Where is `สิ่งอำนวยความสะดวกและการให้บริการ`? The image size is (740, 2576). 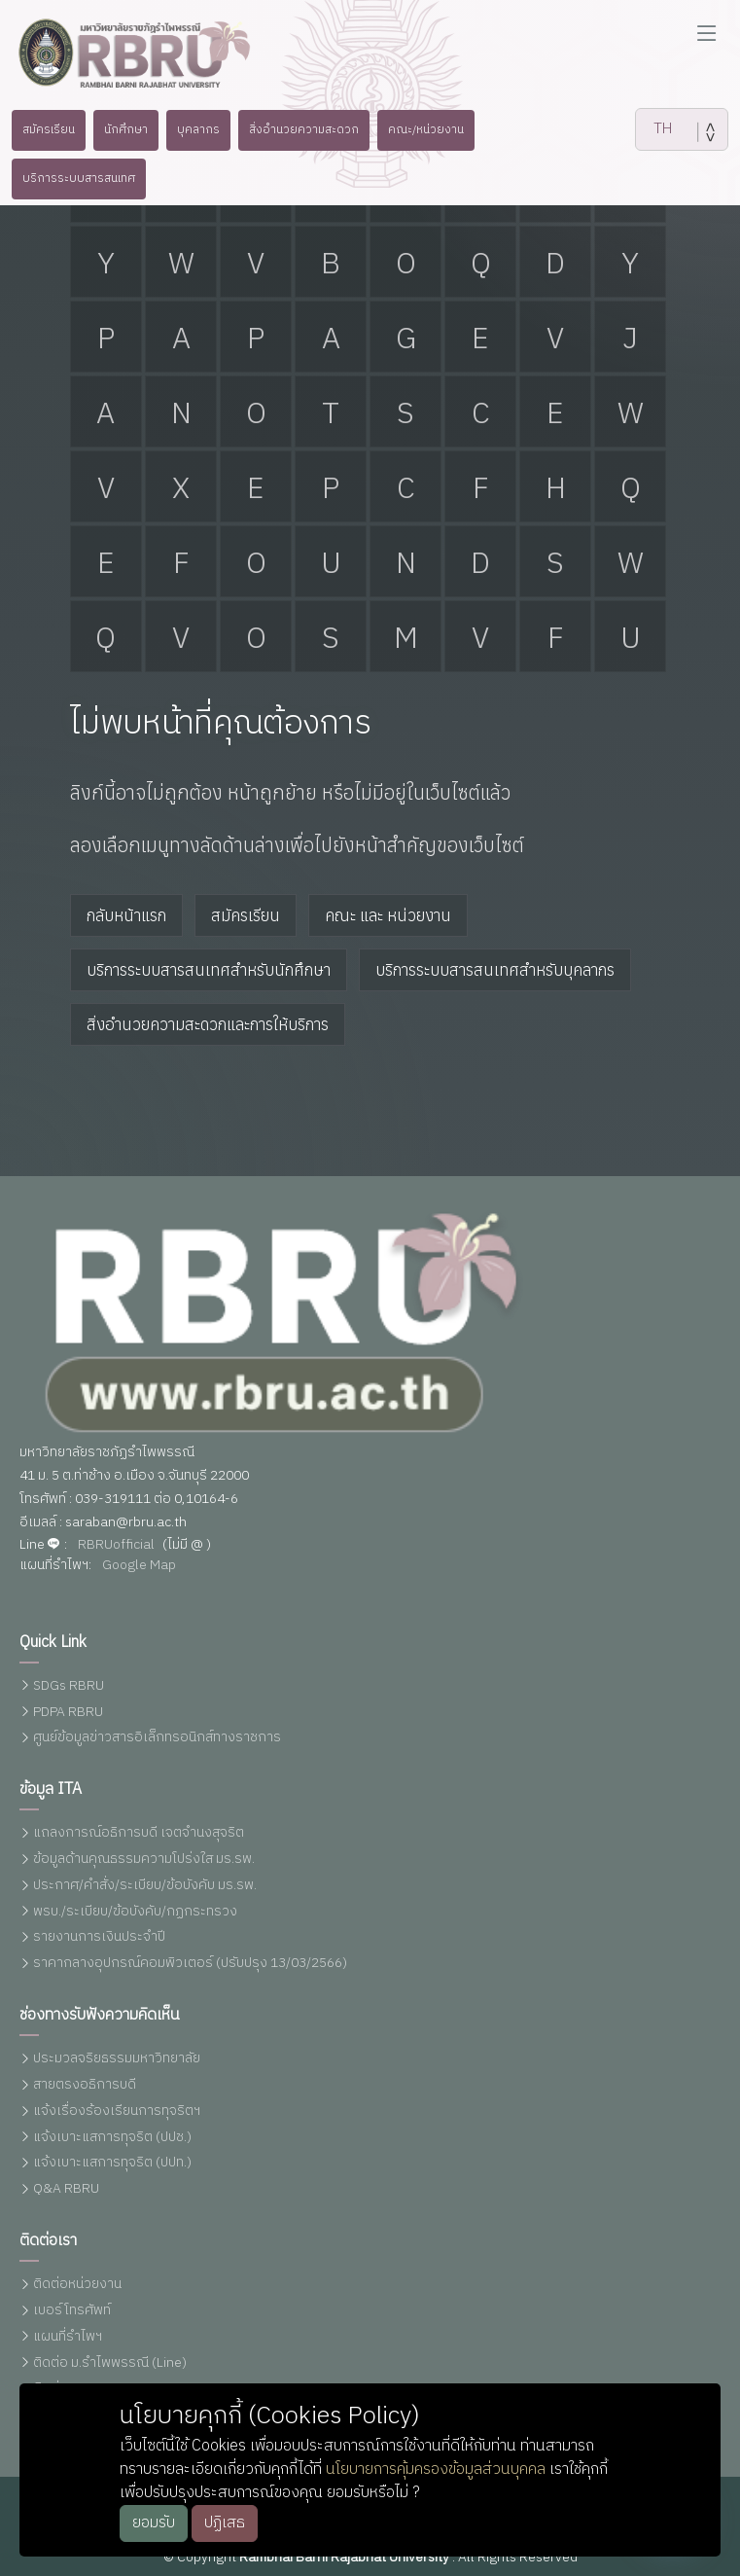 สิ่งอำนวยความสะดวกและการให้บริการ is located at coordinates (208, 1024).